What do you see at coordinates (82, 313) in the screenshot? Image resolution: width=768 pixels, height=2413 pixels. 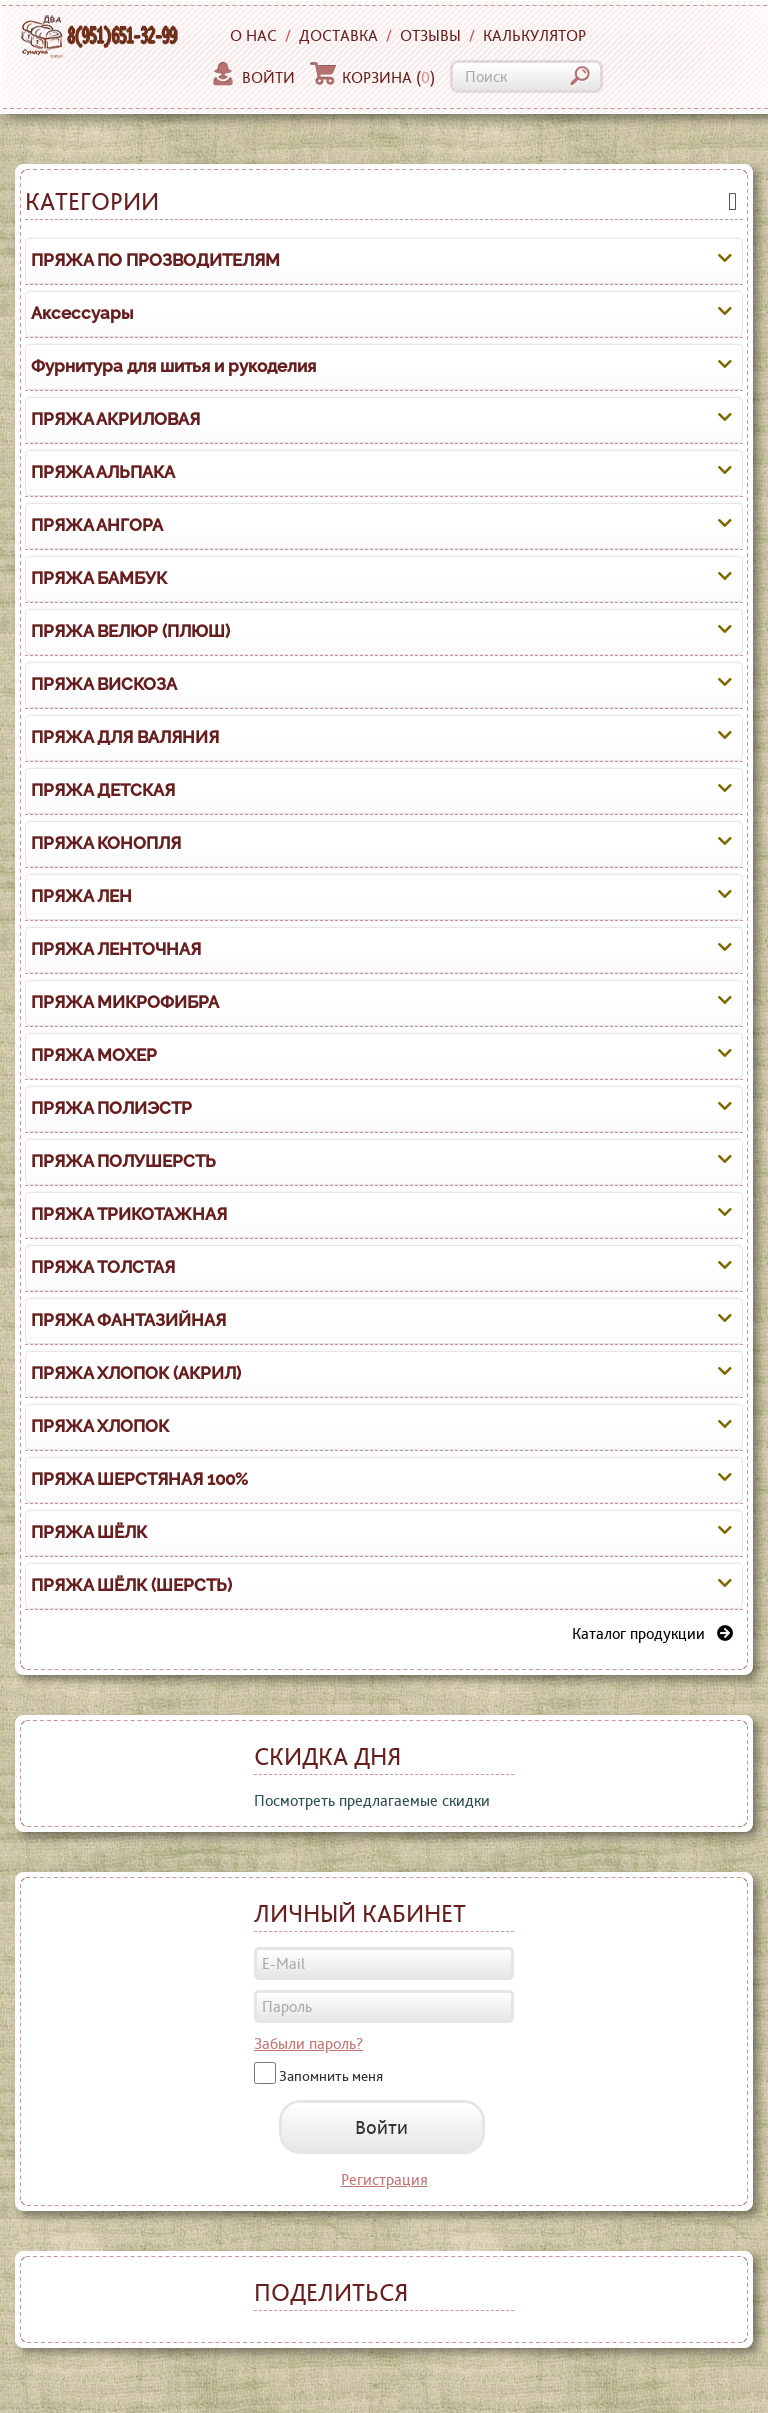 I see `Аксессуары` at bounding box center [82, 313].